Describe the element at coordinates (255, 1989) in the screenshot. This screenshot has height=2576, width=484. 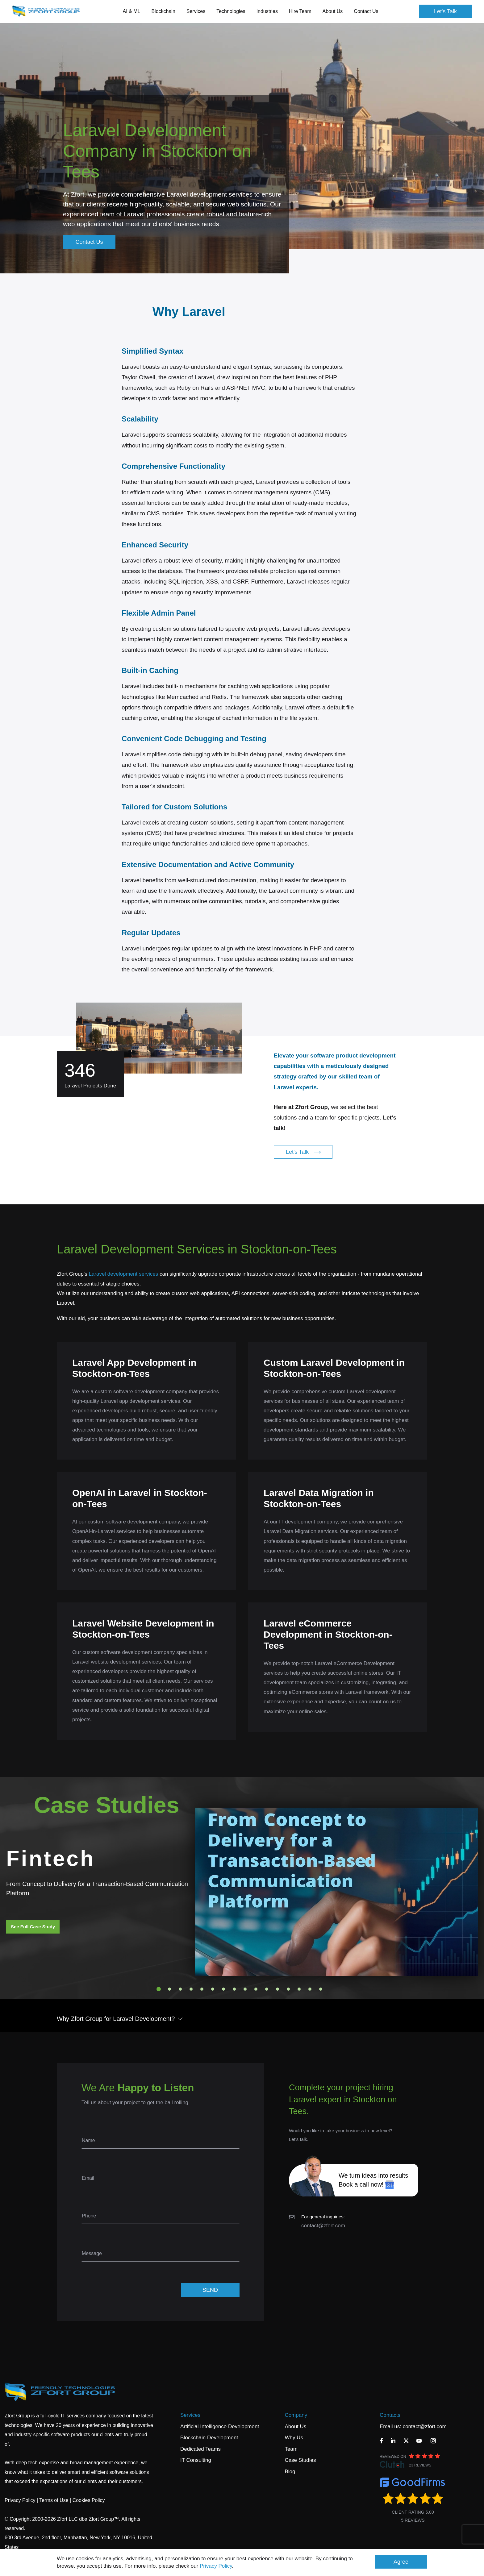
I see `10 [tab]` at that location.